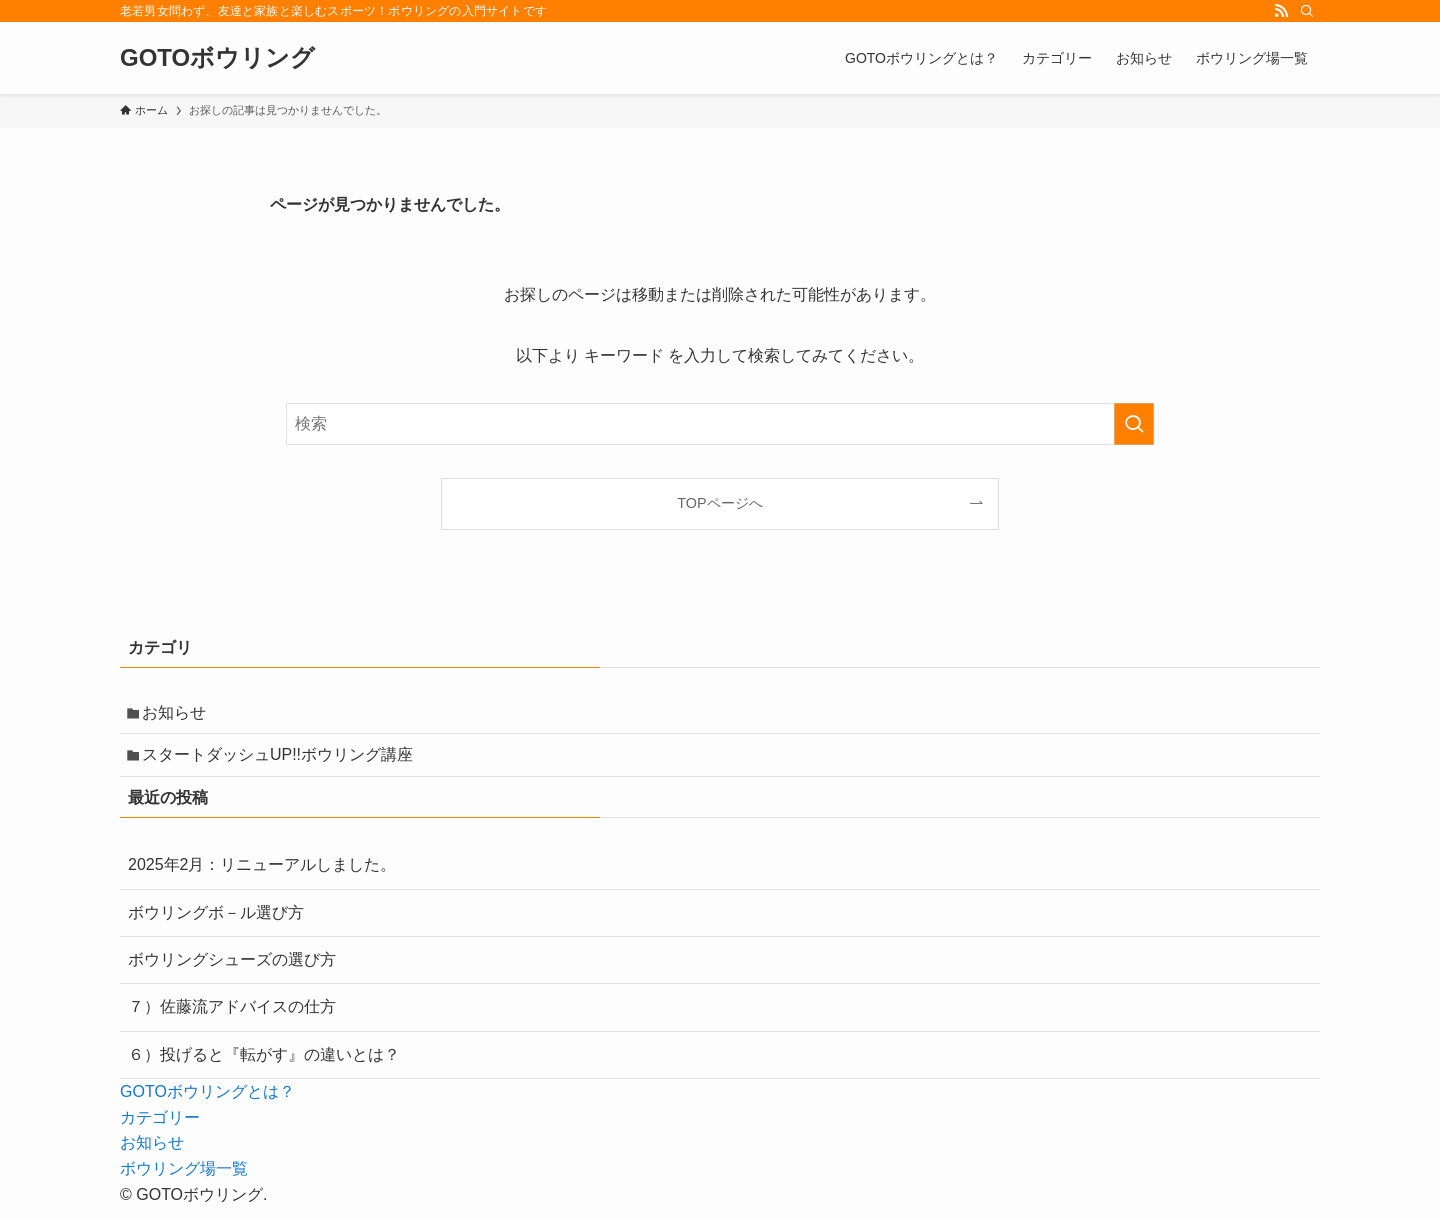 The image size is (1440, 1218). I want to click on ボウリング場一覧, so click(184, 1178).